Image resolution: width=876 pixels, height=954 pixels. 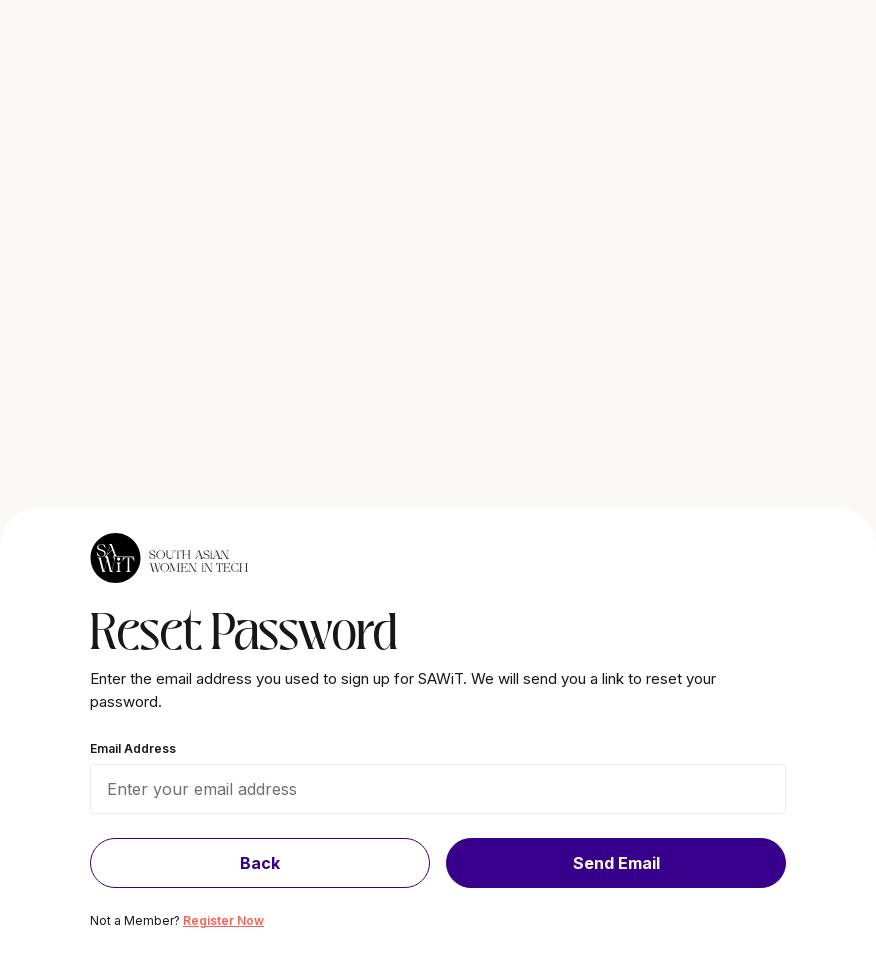 What do you see at coordinates (133, 748) in the screenshot?
I see `Email Address` at bounding box center [133, 748].